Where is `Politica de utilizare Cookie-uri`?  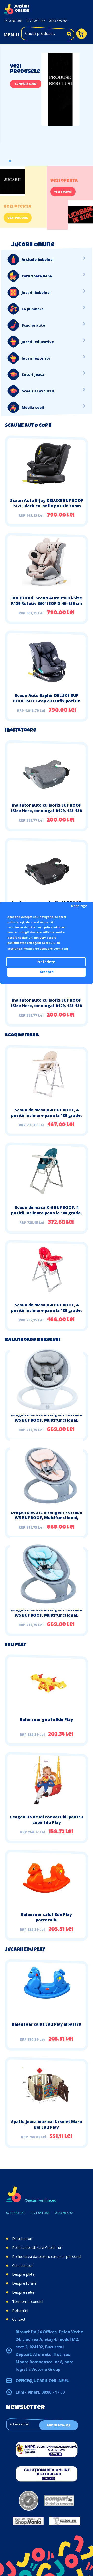 Politica de utilizare Cookie-uri is located at coordinates (37, 2247).